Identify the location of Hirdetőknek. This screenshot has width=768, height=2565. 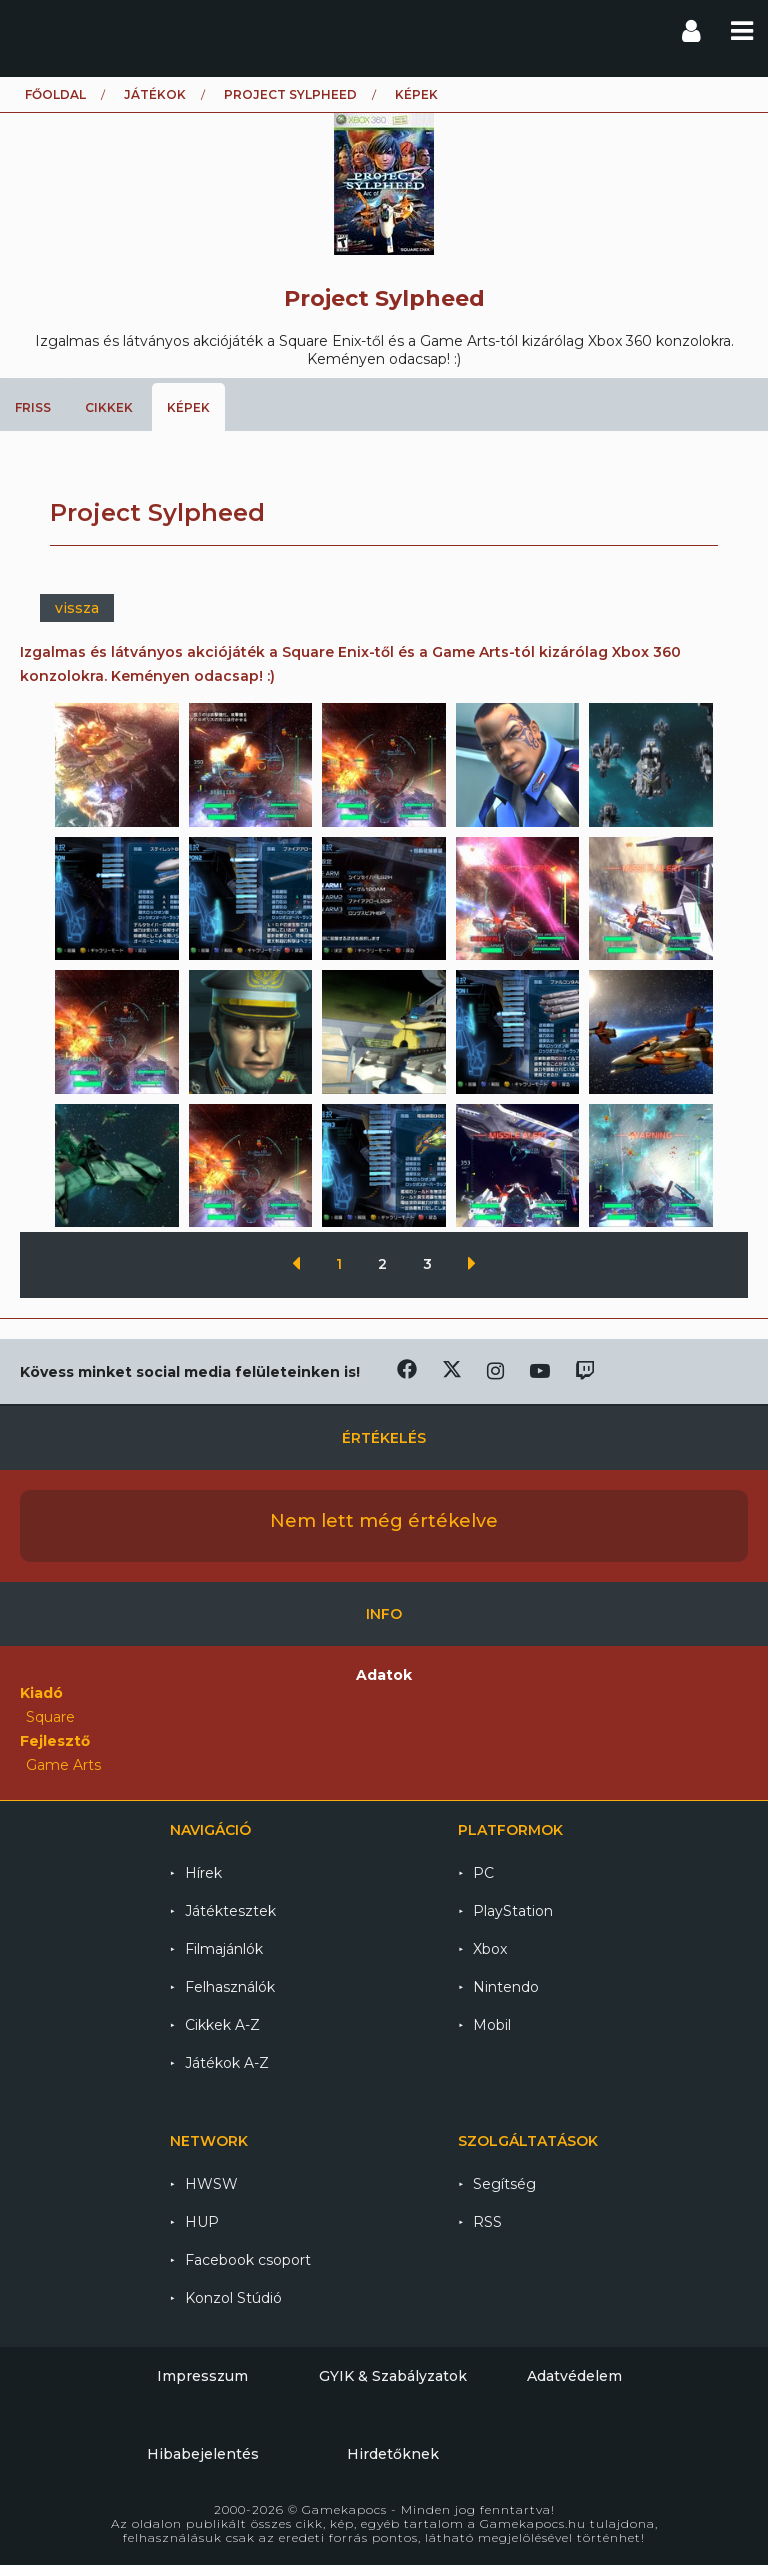
(393, 2454).